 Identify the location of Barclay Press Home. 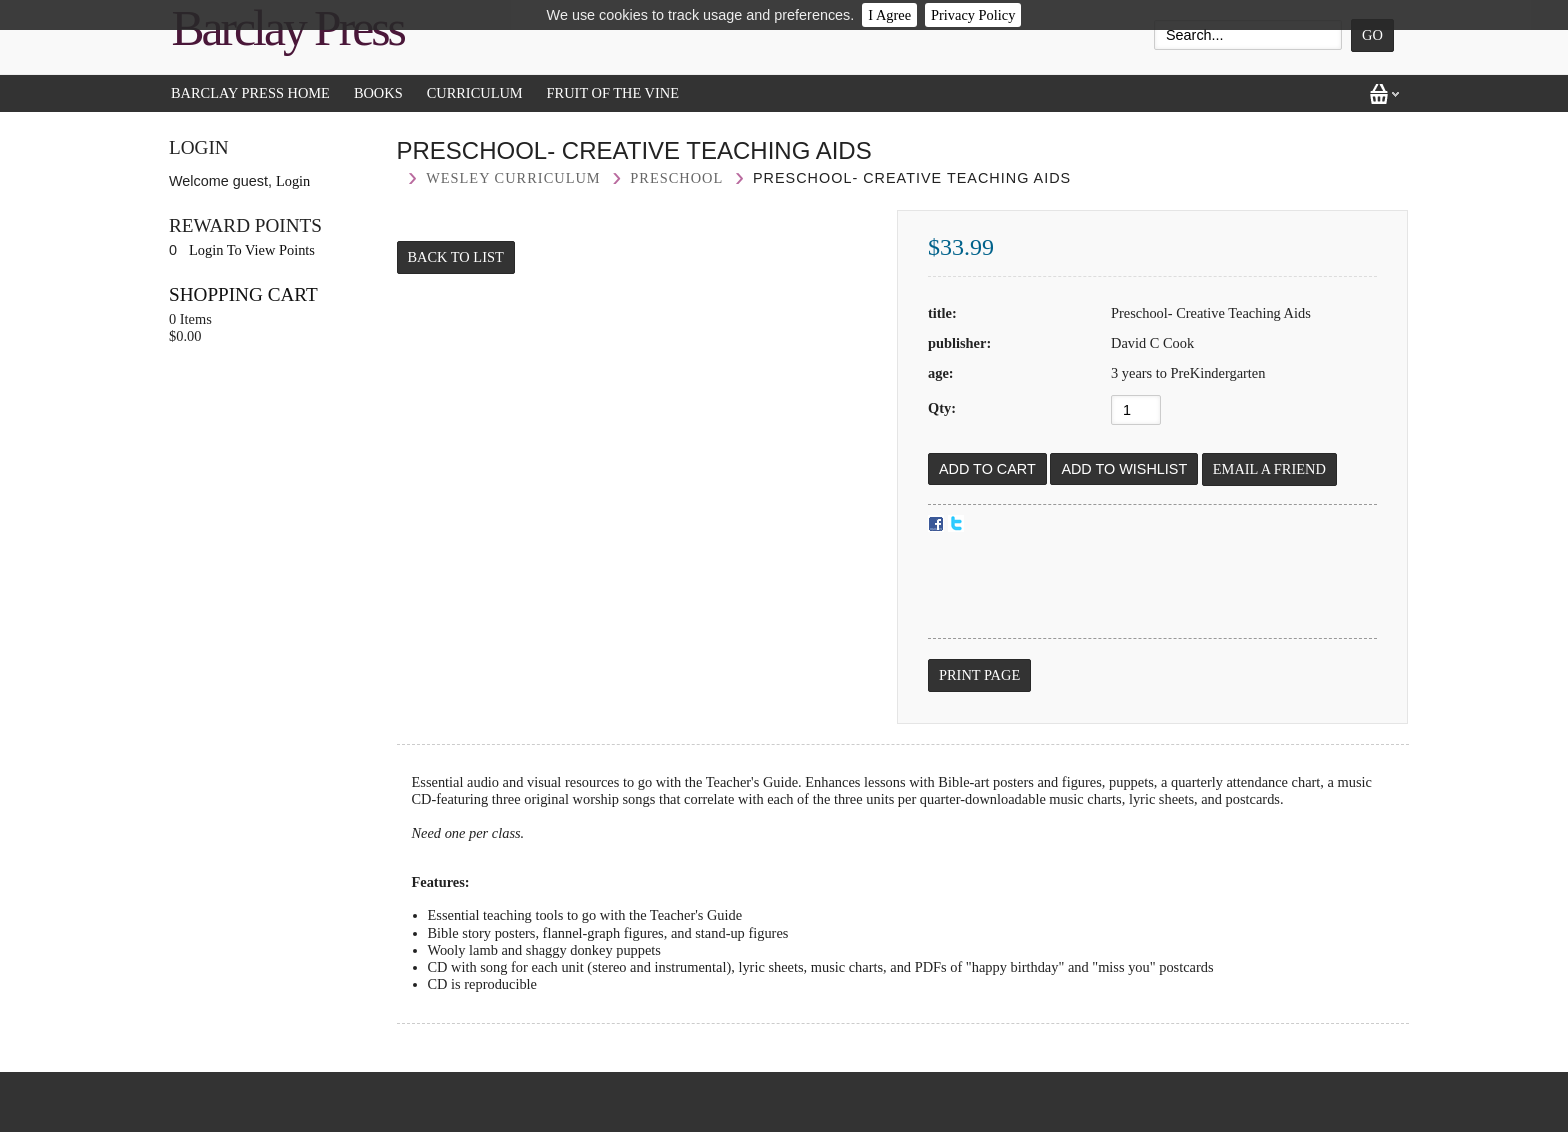
(250, 93).